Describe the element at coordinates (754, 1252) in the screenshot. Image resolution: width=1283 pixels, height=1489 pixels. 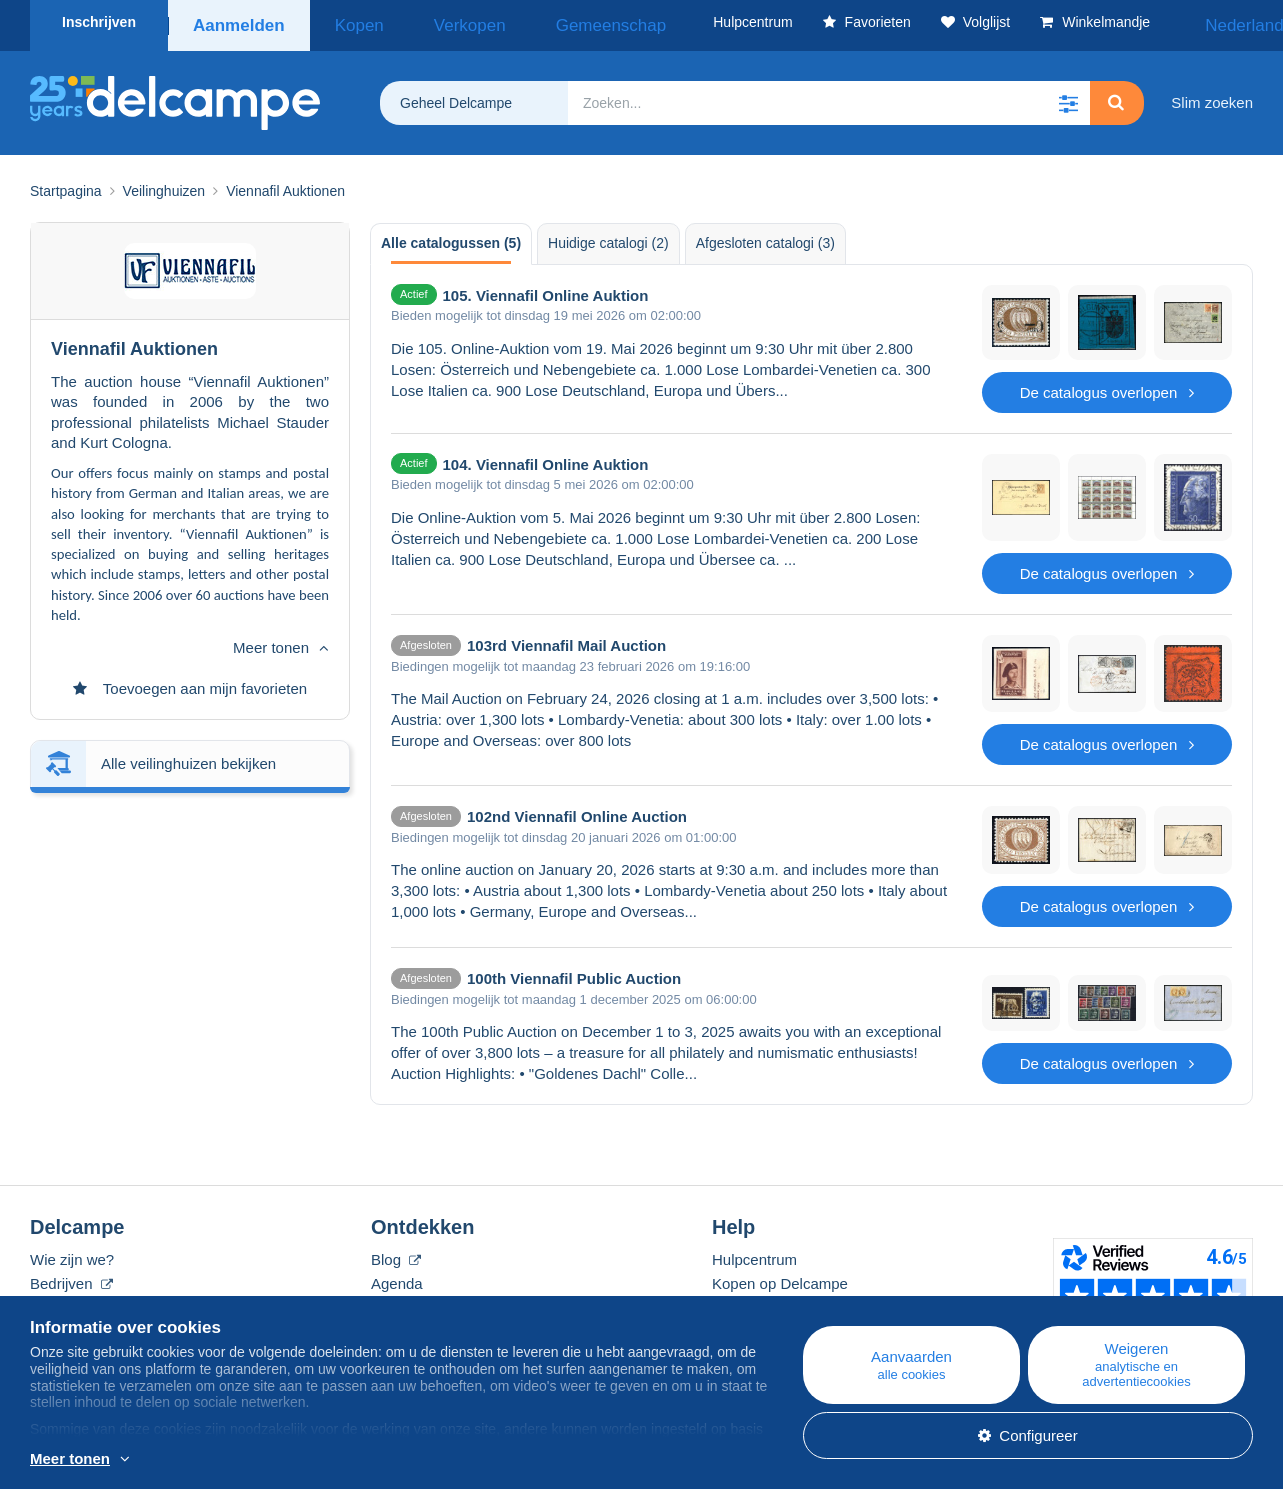
I see `Hulpcentrum` at that location.